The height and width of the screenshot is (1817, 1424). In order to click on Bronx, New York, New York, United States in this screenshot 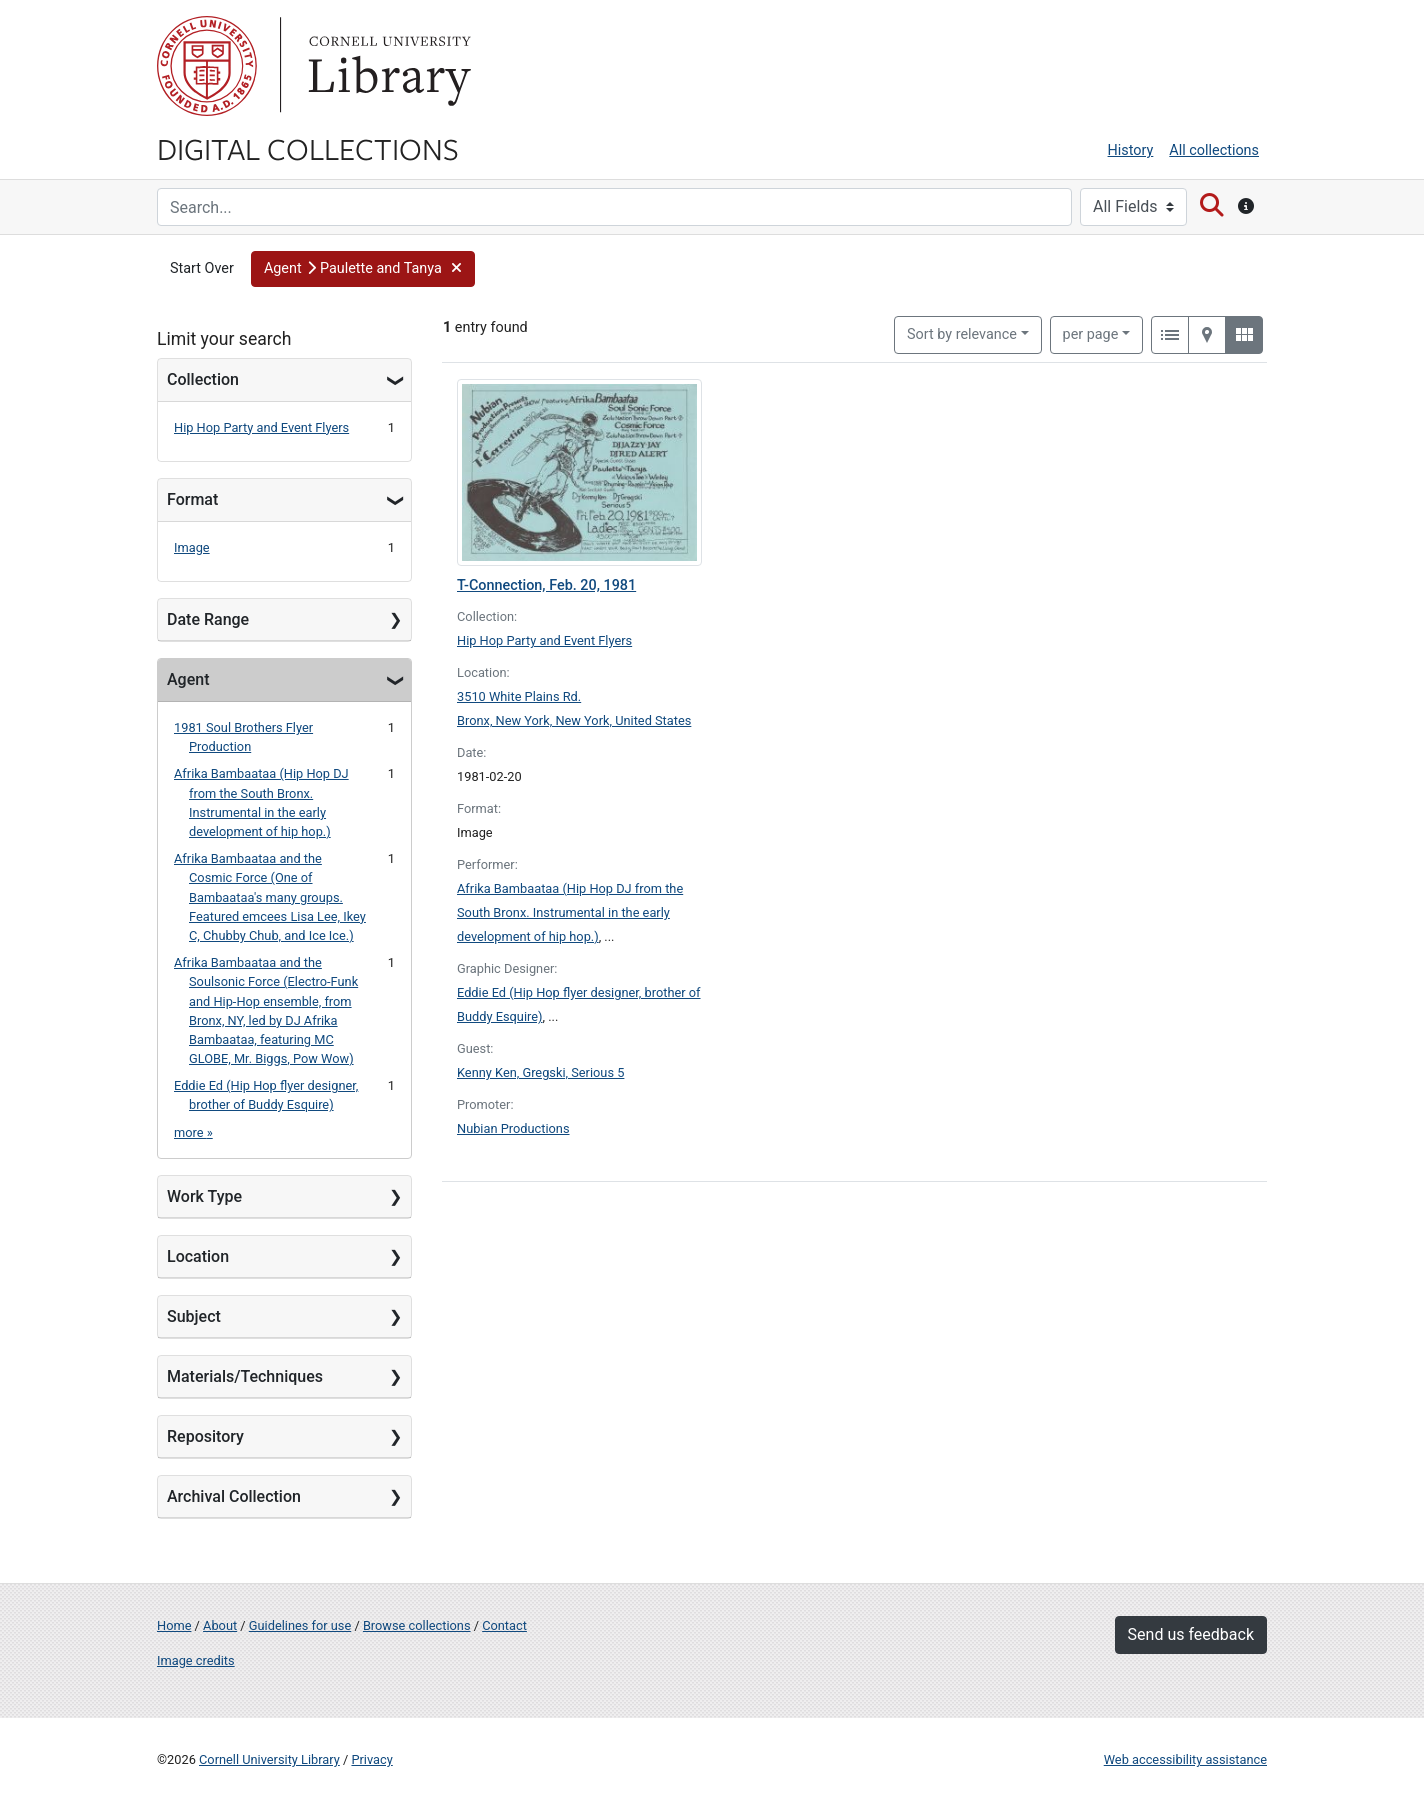, I will do `click(574, 720)`.